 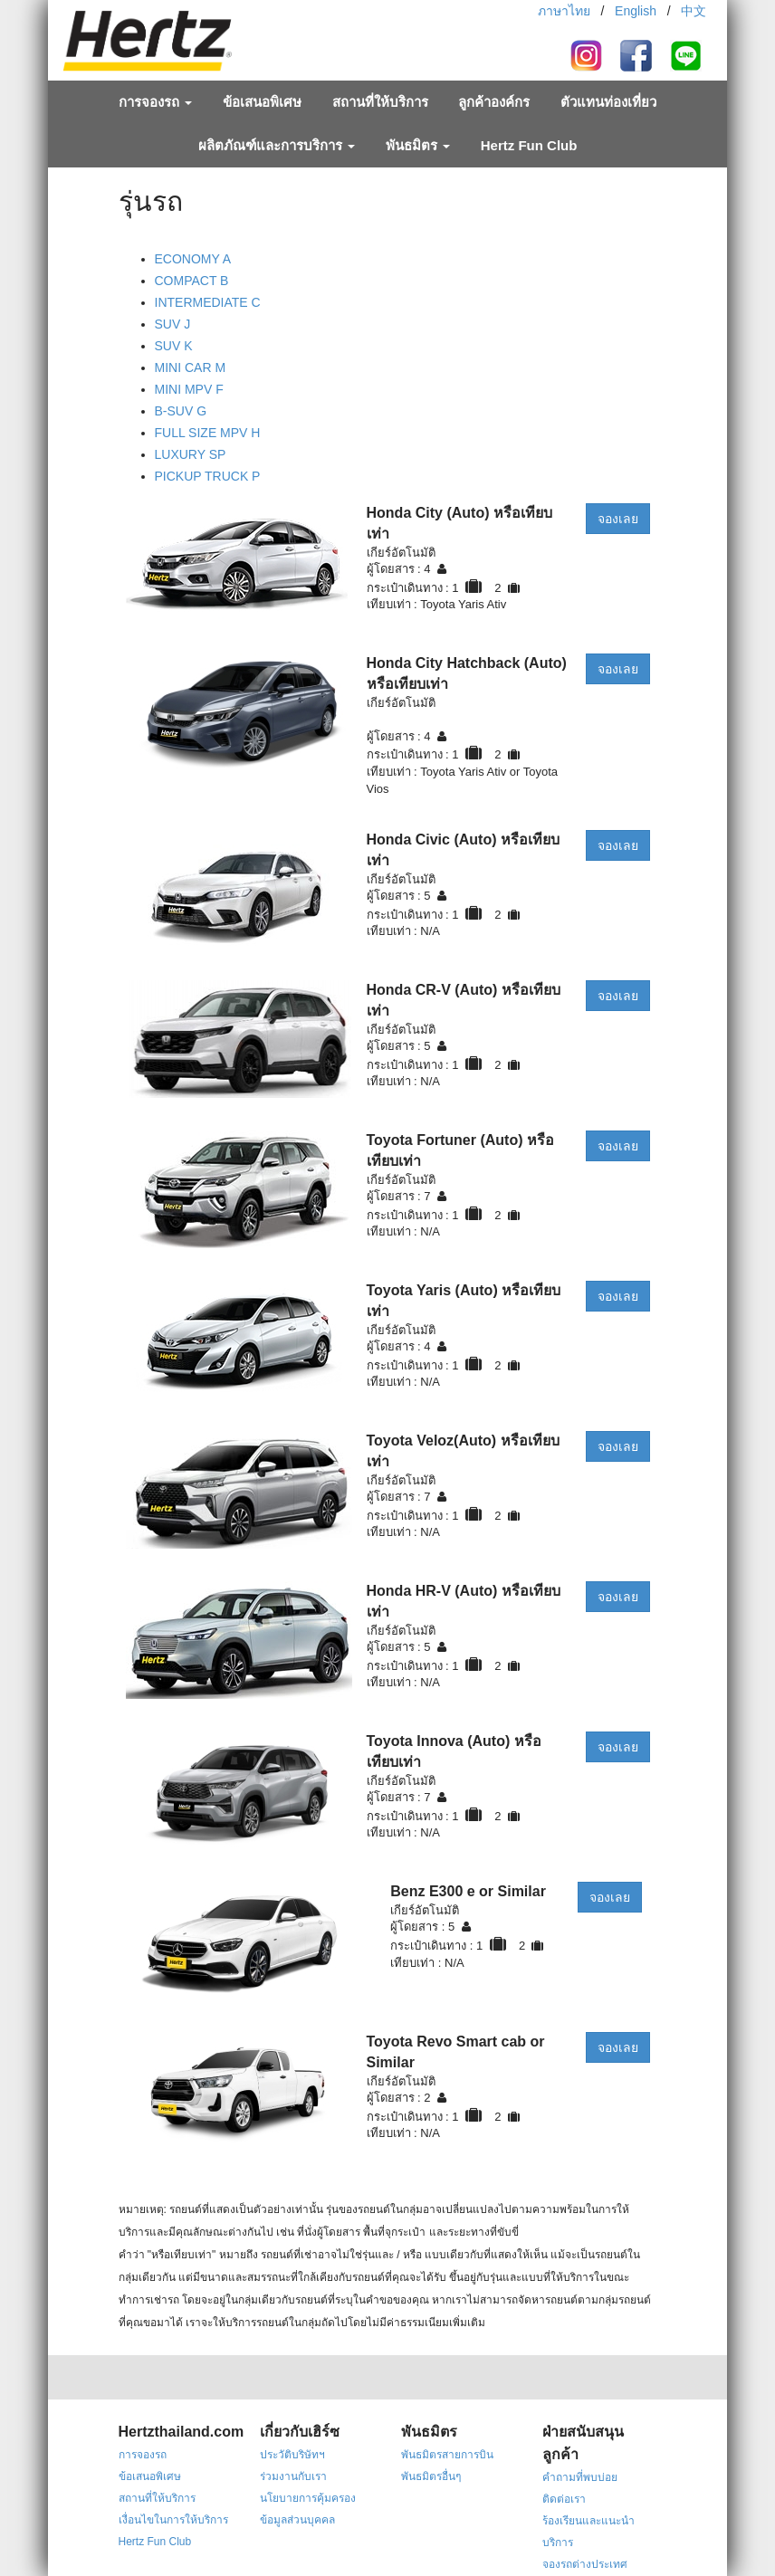 I want to click on ข้อเสนอพิเศษ, so click(x=262, y=102).